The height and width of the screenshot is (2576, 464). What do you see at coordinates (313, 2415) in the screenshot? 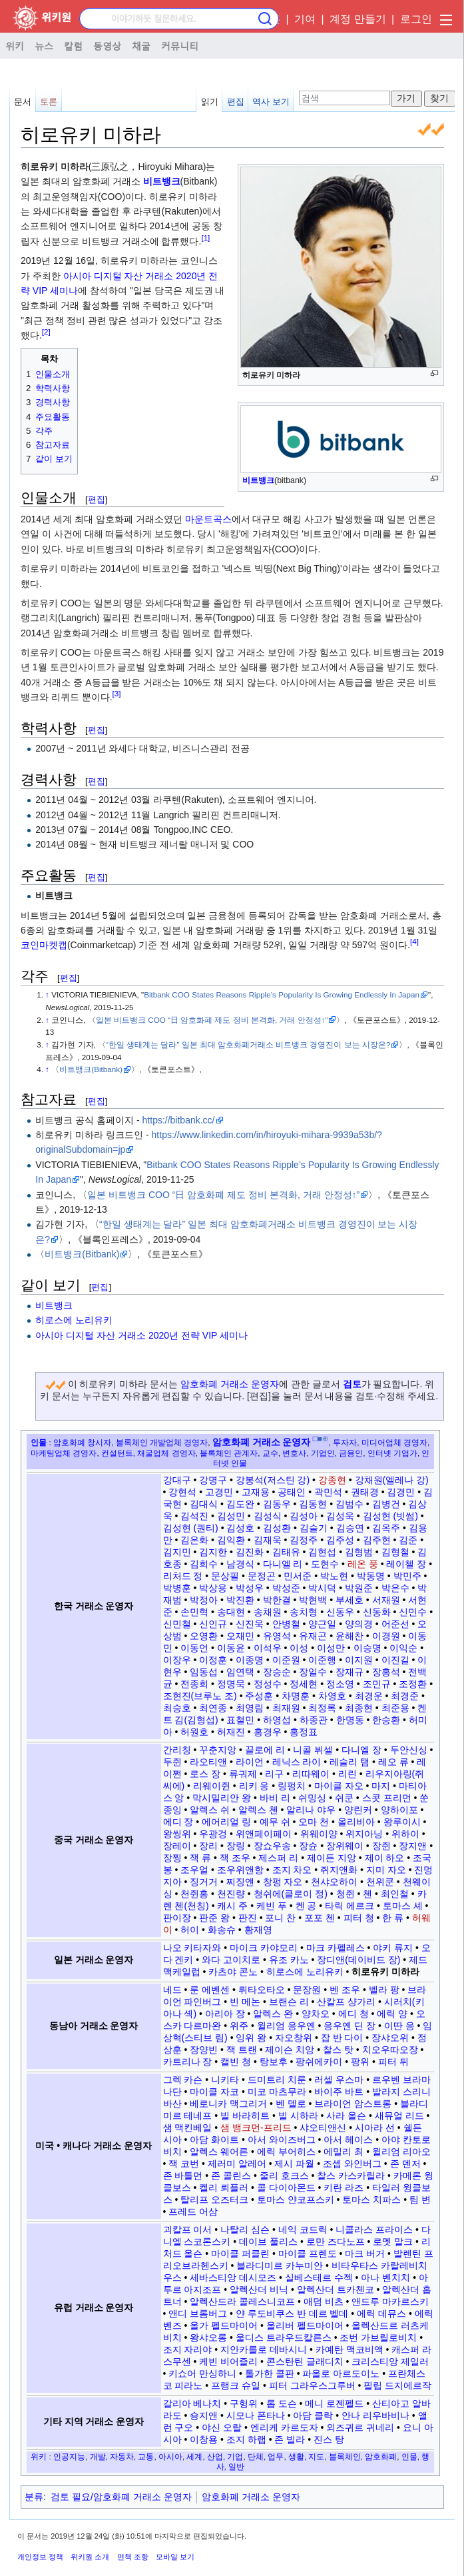
I see `아담 클락` at bounding box center [313, 2415].